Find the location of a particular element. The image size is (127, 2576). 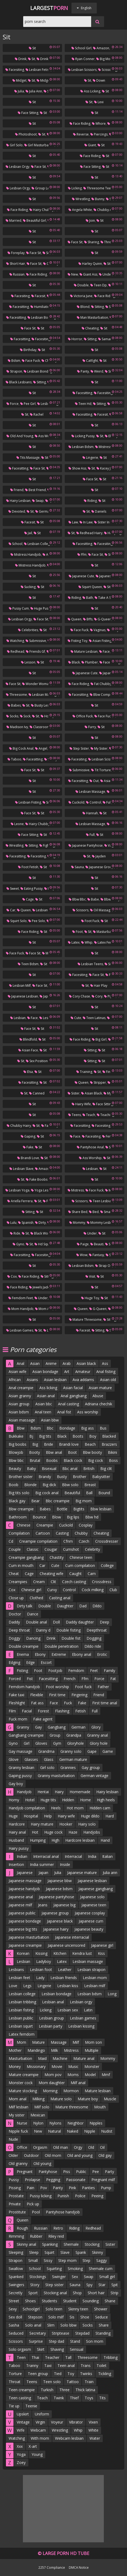

Sis is located at coordinates (72, 2317).